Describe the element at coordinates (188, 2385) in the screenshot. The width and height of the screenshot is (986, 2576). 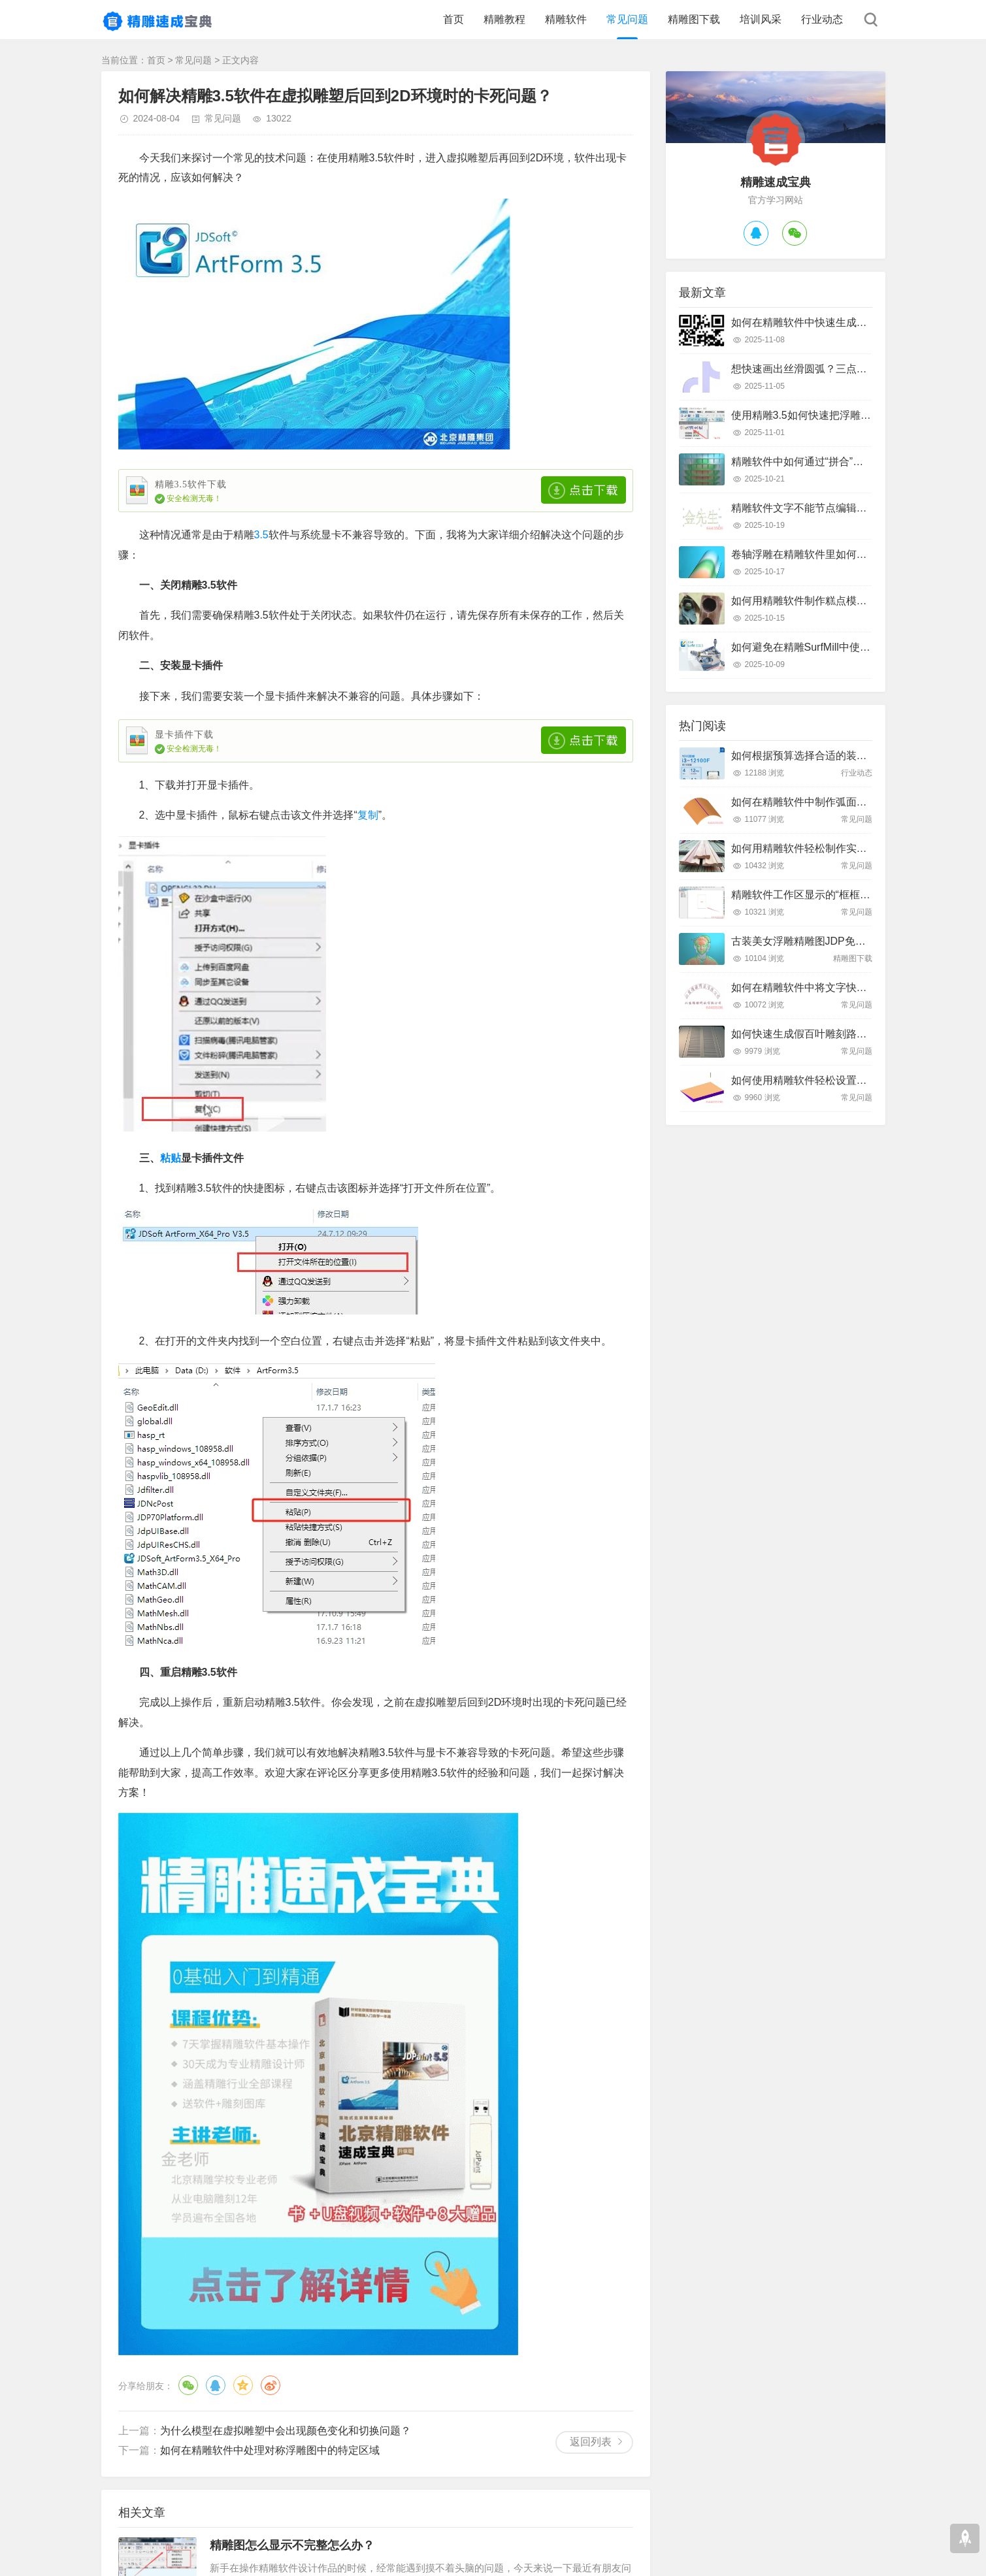
I see `微信` at that location.